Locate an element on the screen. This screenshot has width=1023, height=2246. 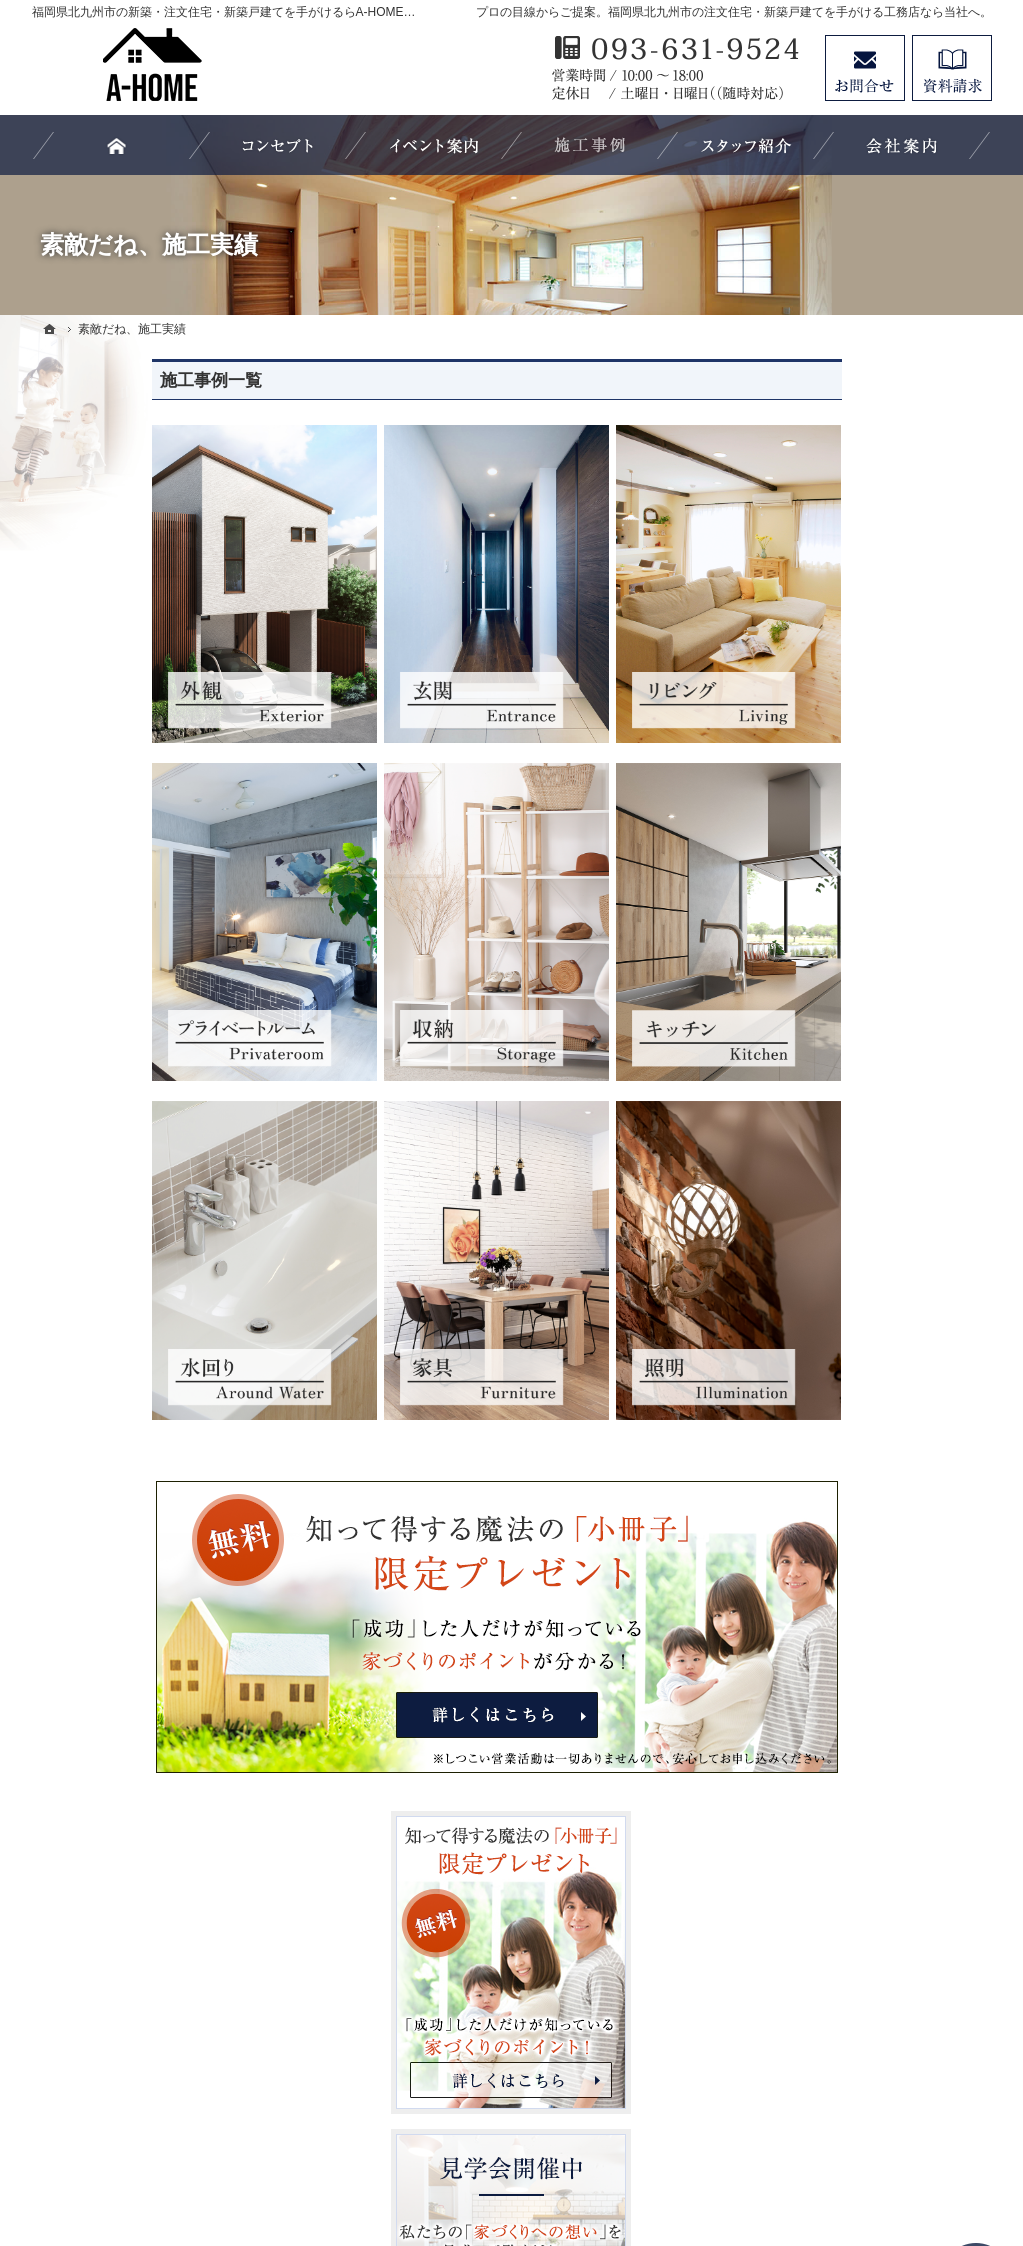
見て納得のイベント案内！ is located at coordinates (860, 1073).